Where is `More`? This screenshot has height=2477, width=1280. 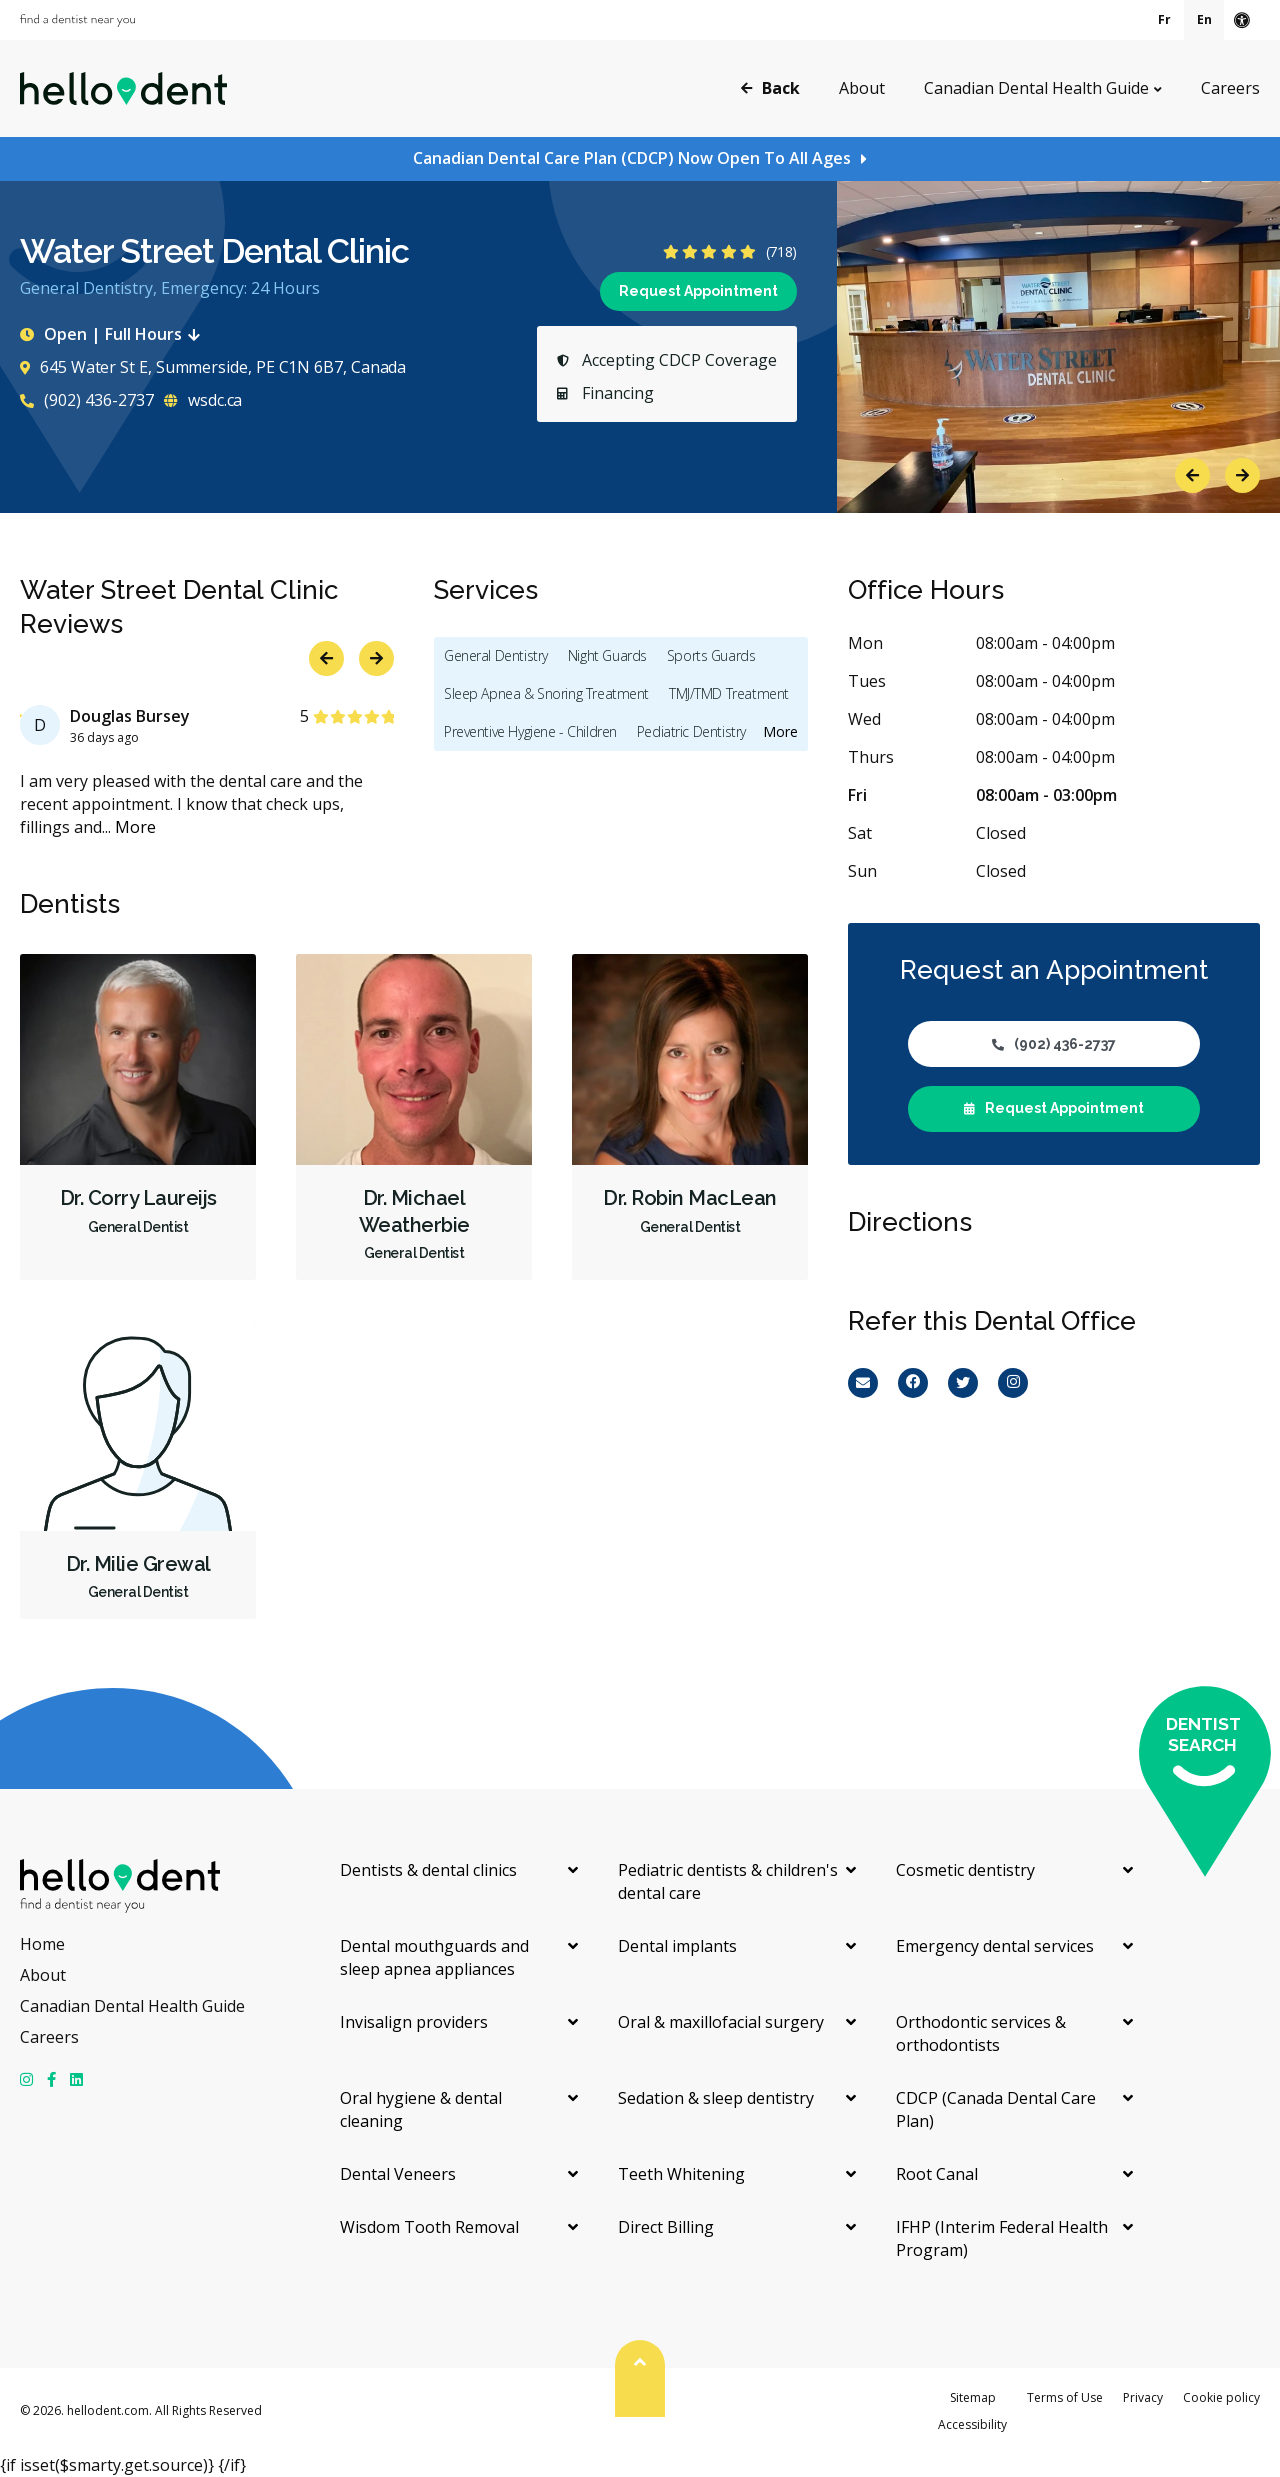
More is located at coordinates (135, 827).